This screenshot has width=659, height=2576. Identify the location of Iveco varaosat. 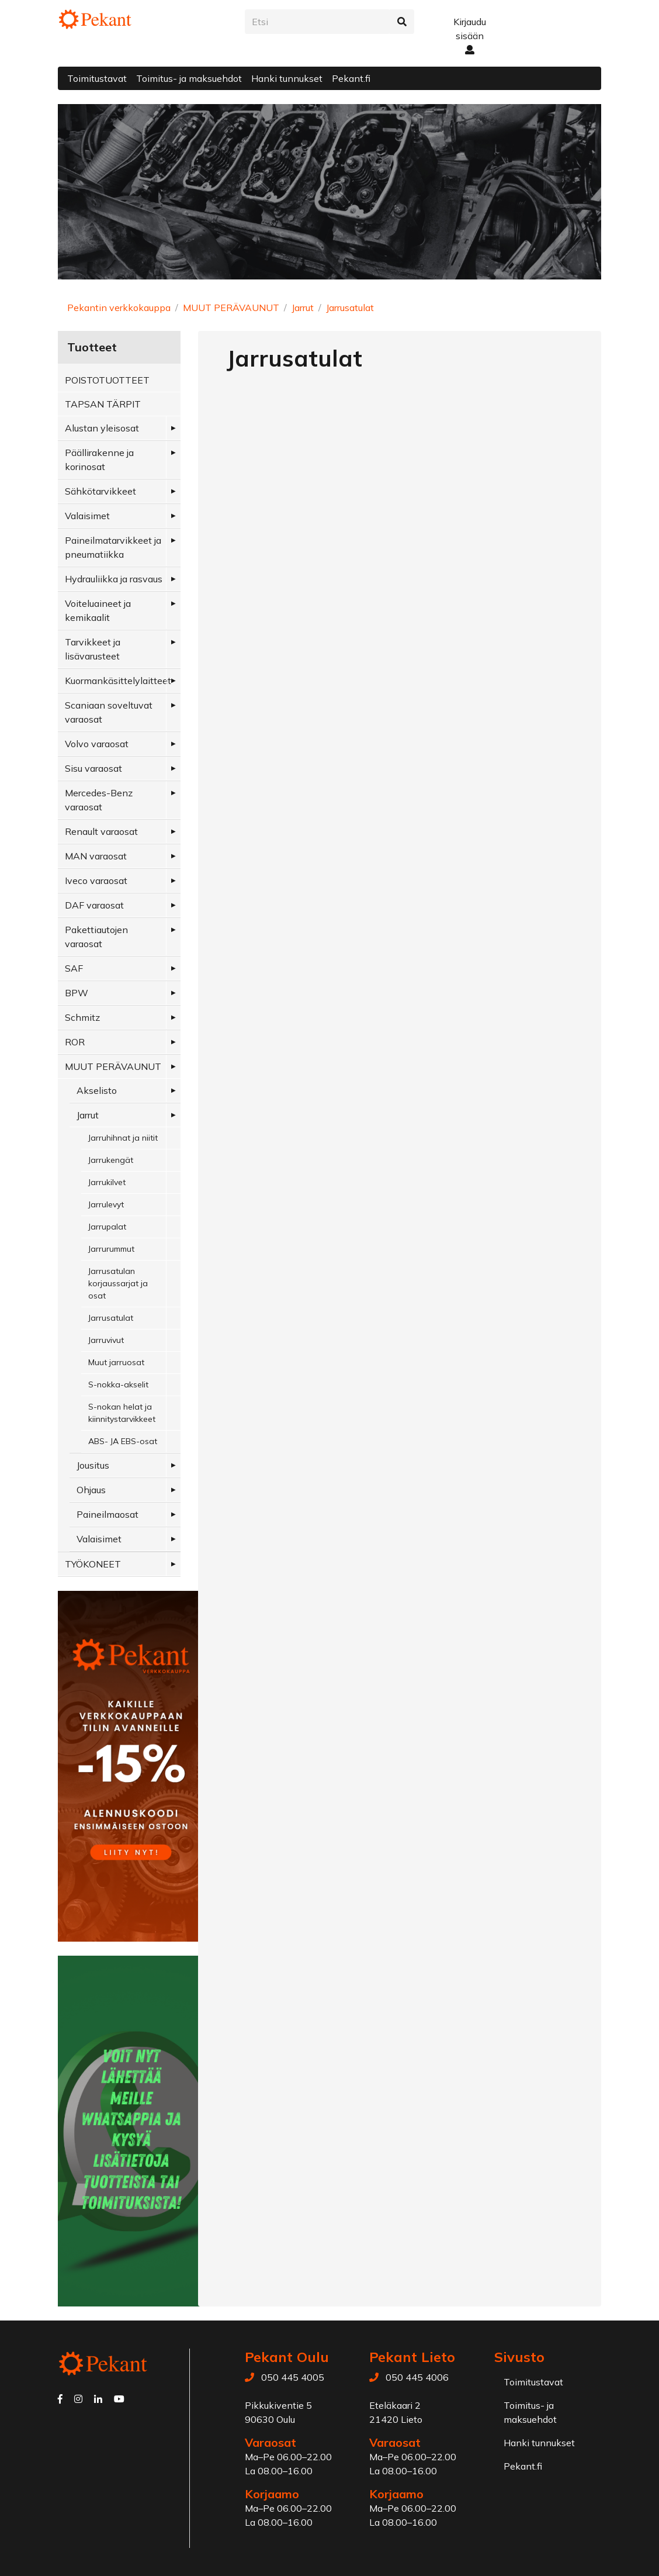
(96, 880).